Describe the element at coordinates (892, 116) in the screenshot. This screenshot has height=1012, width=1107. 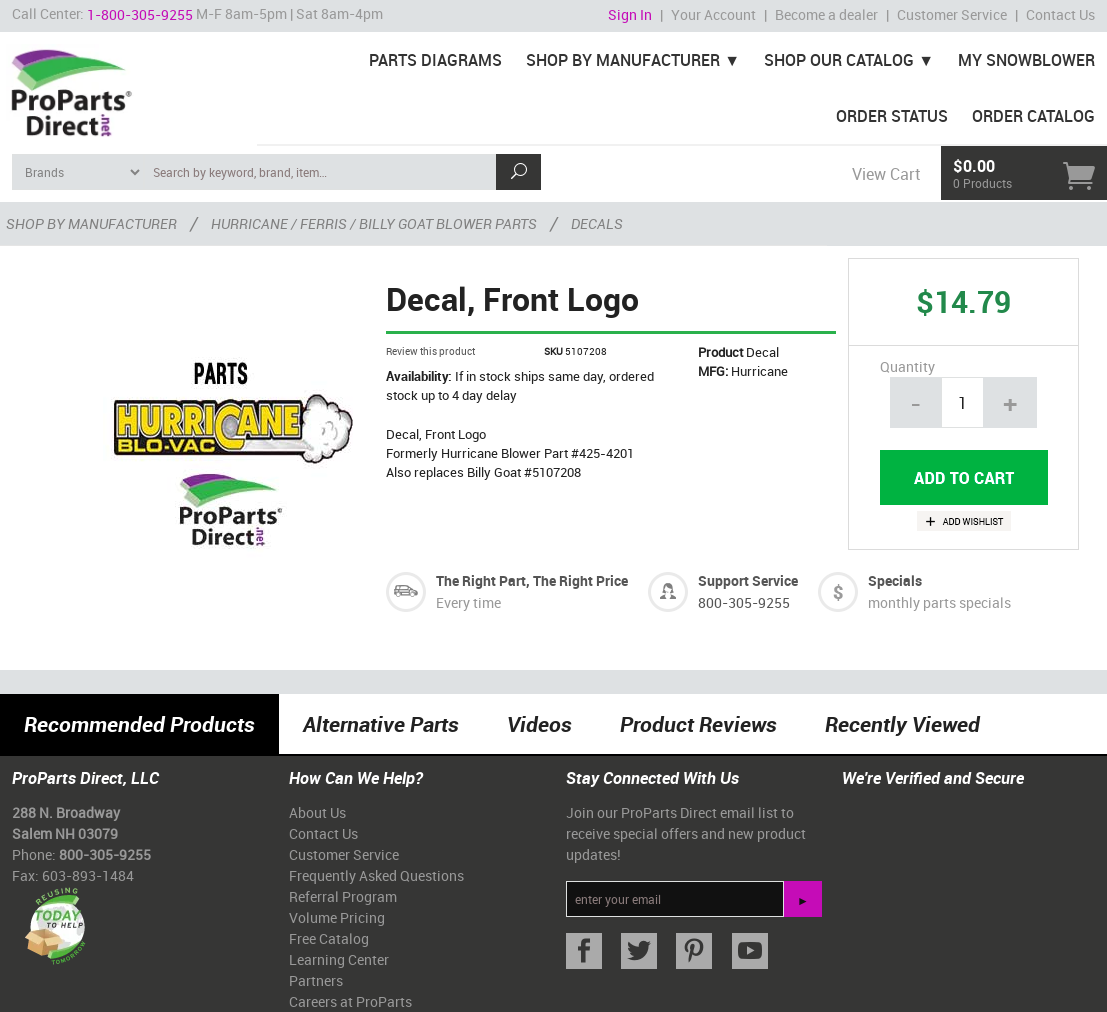
I see `Order Status` at that location.